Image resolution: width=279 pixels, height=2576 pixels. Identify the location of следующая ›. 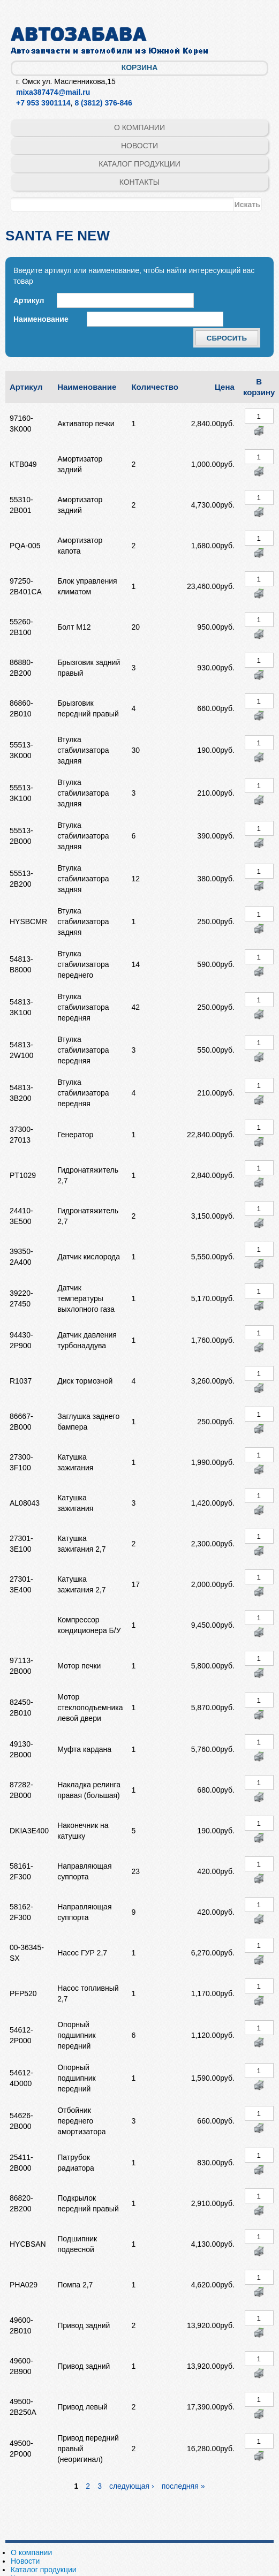
(131, 2486).